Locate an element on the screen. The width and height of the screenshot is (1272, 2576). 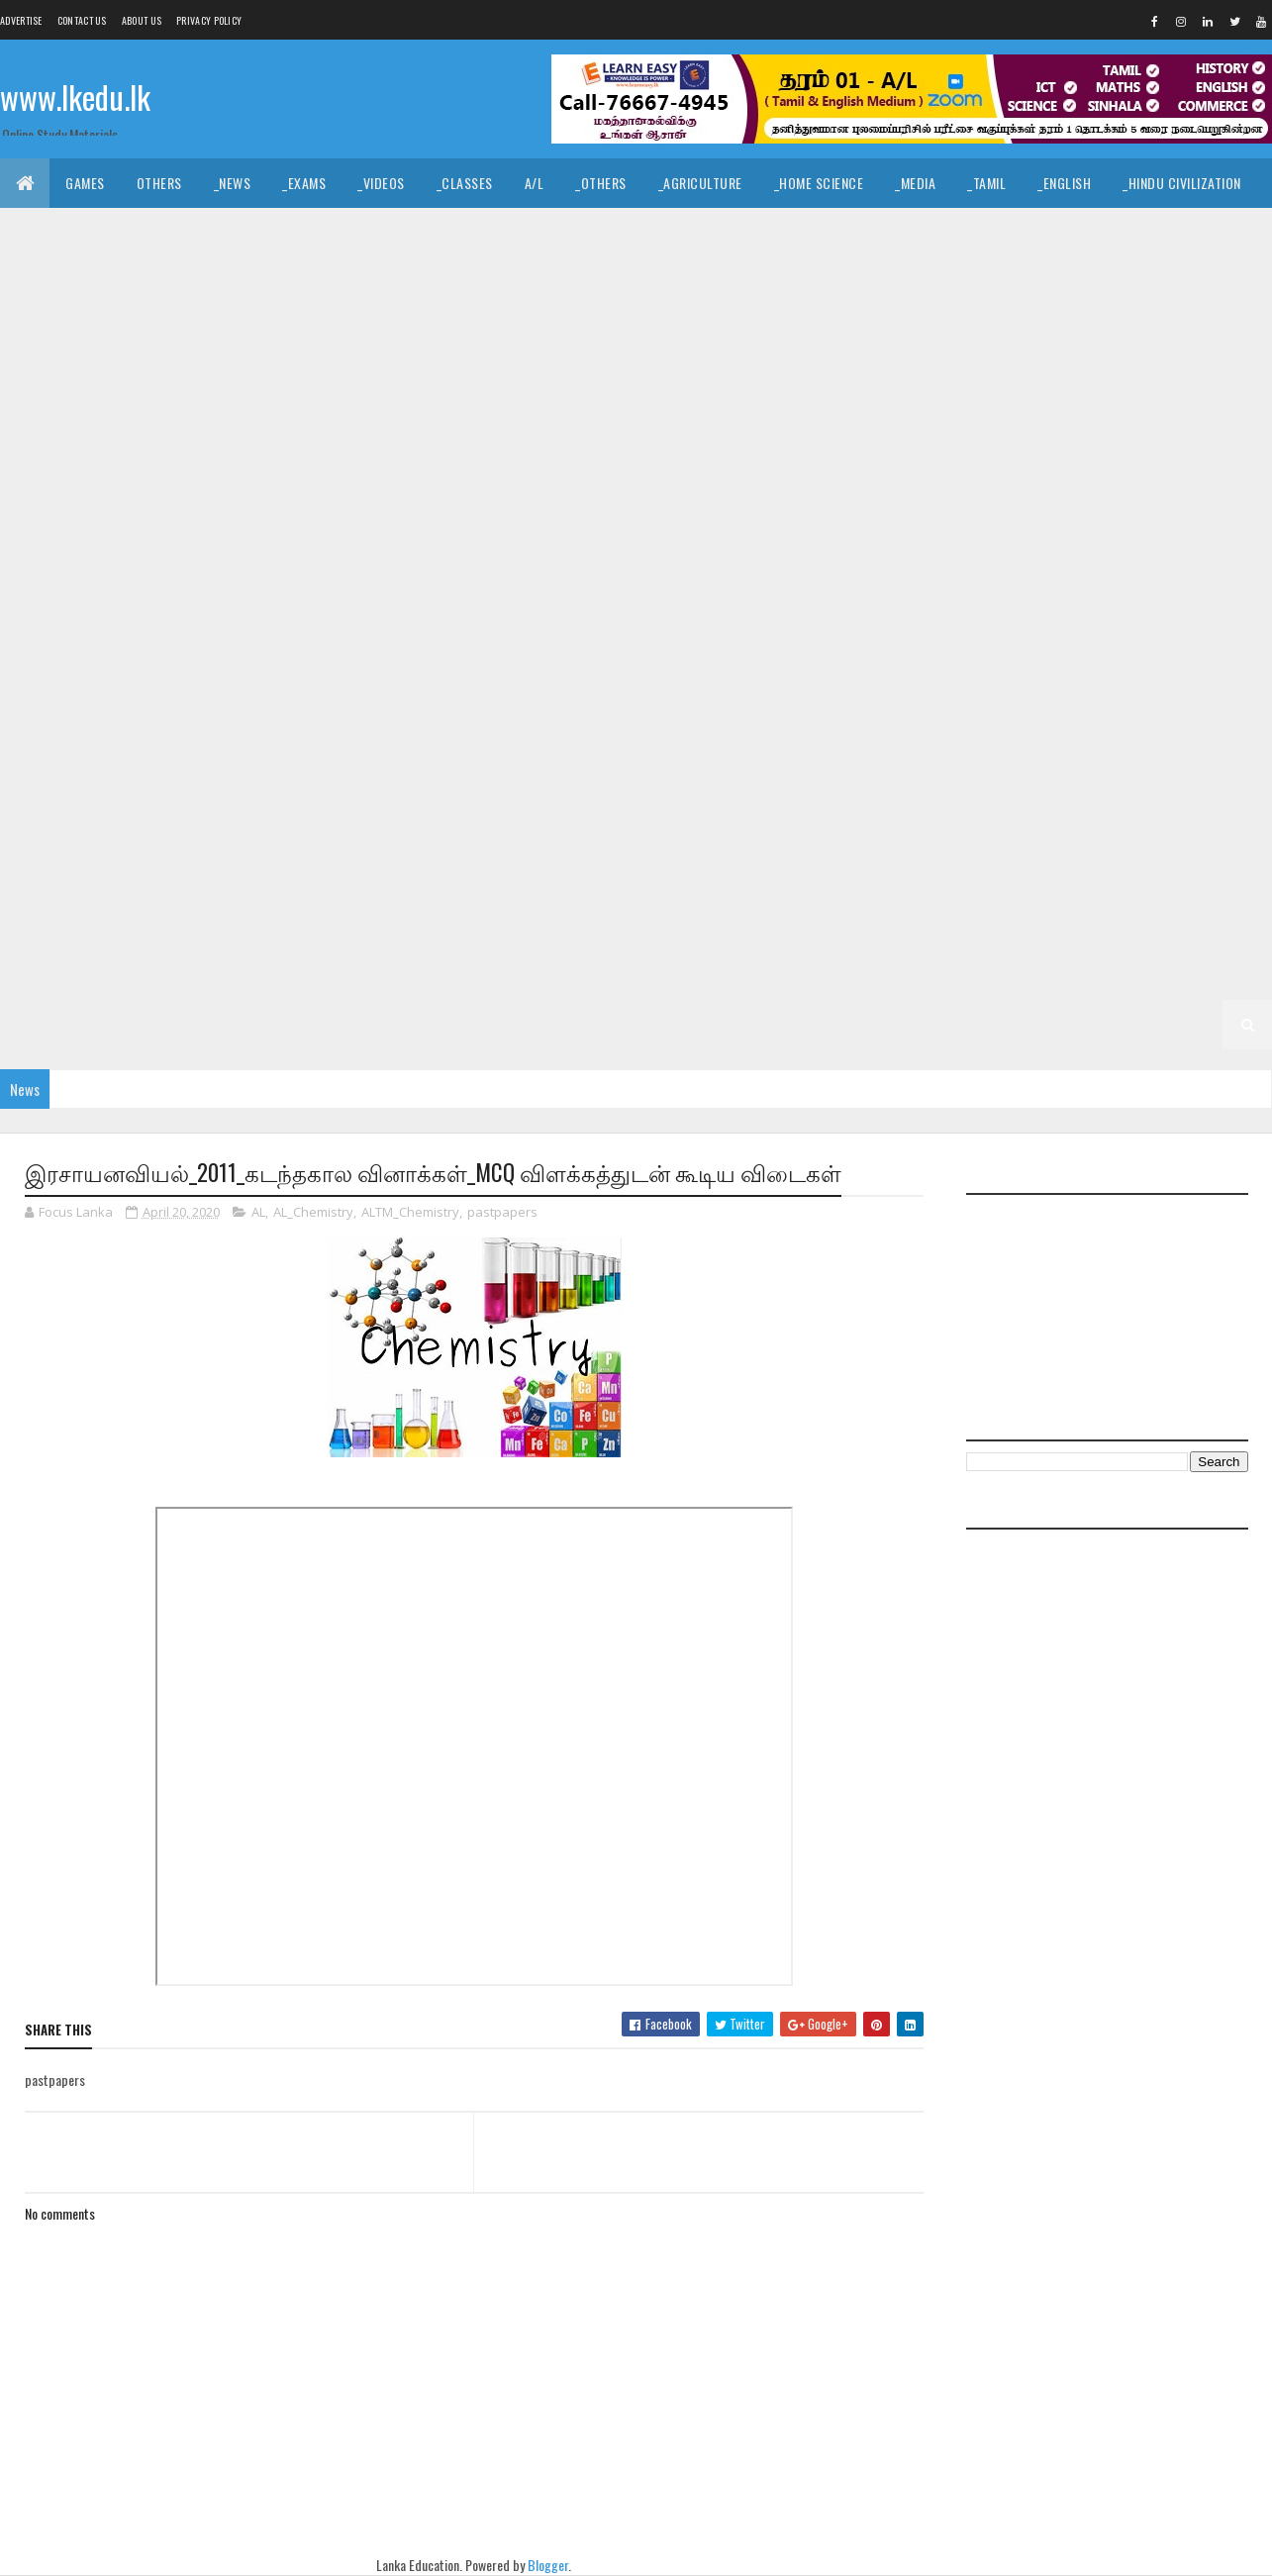
_G10 Sinhala is located at coordinates (470, 578).